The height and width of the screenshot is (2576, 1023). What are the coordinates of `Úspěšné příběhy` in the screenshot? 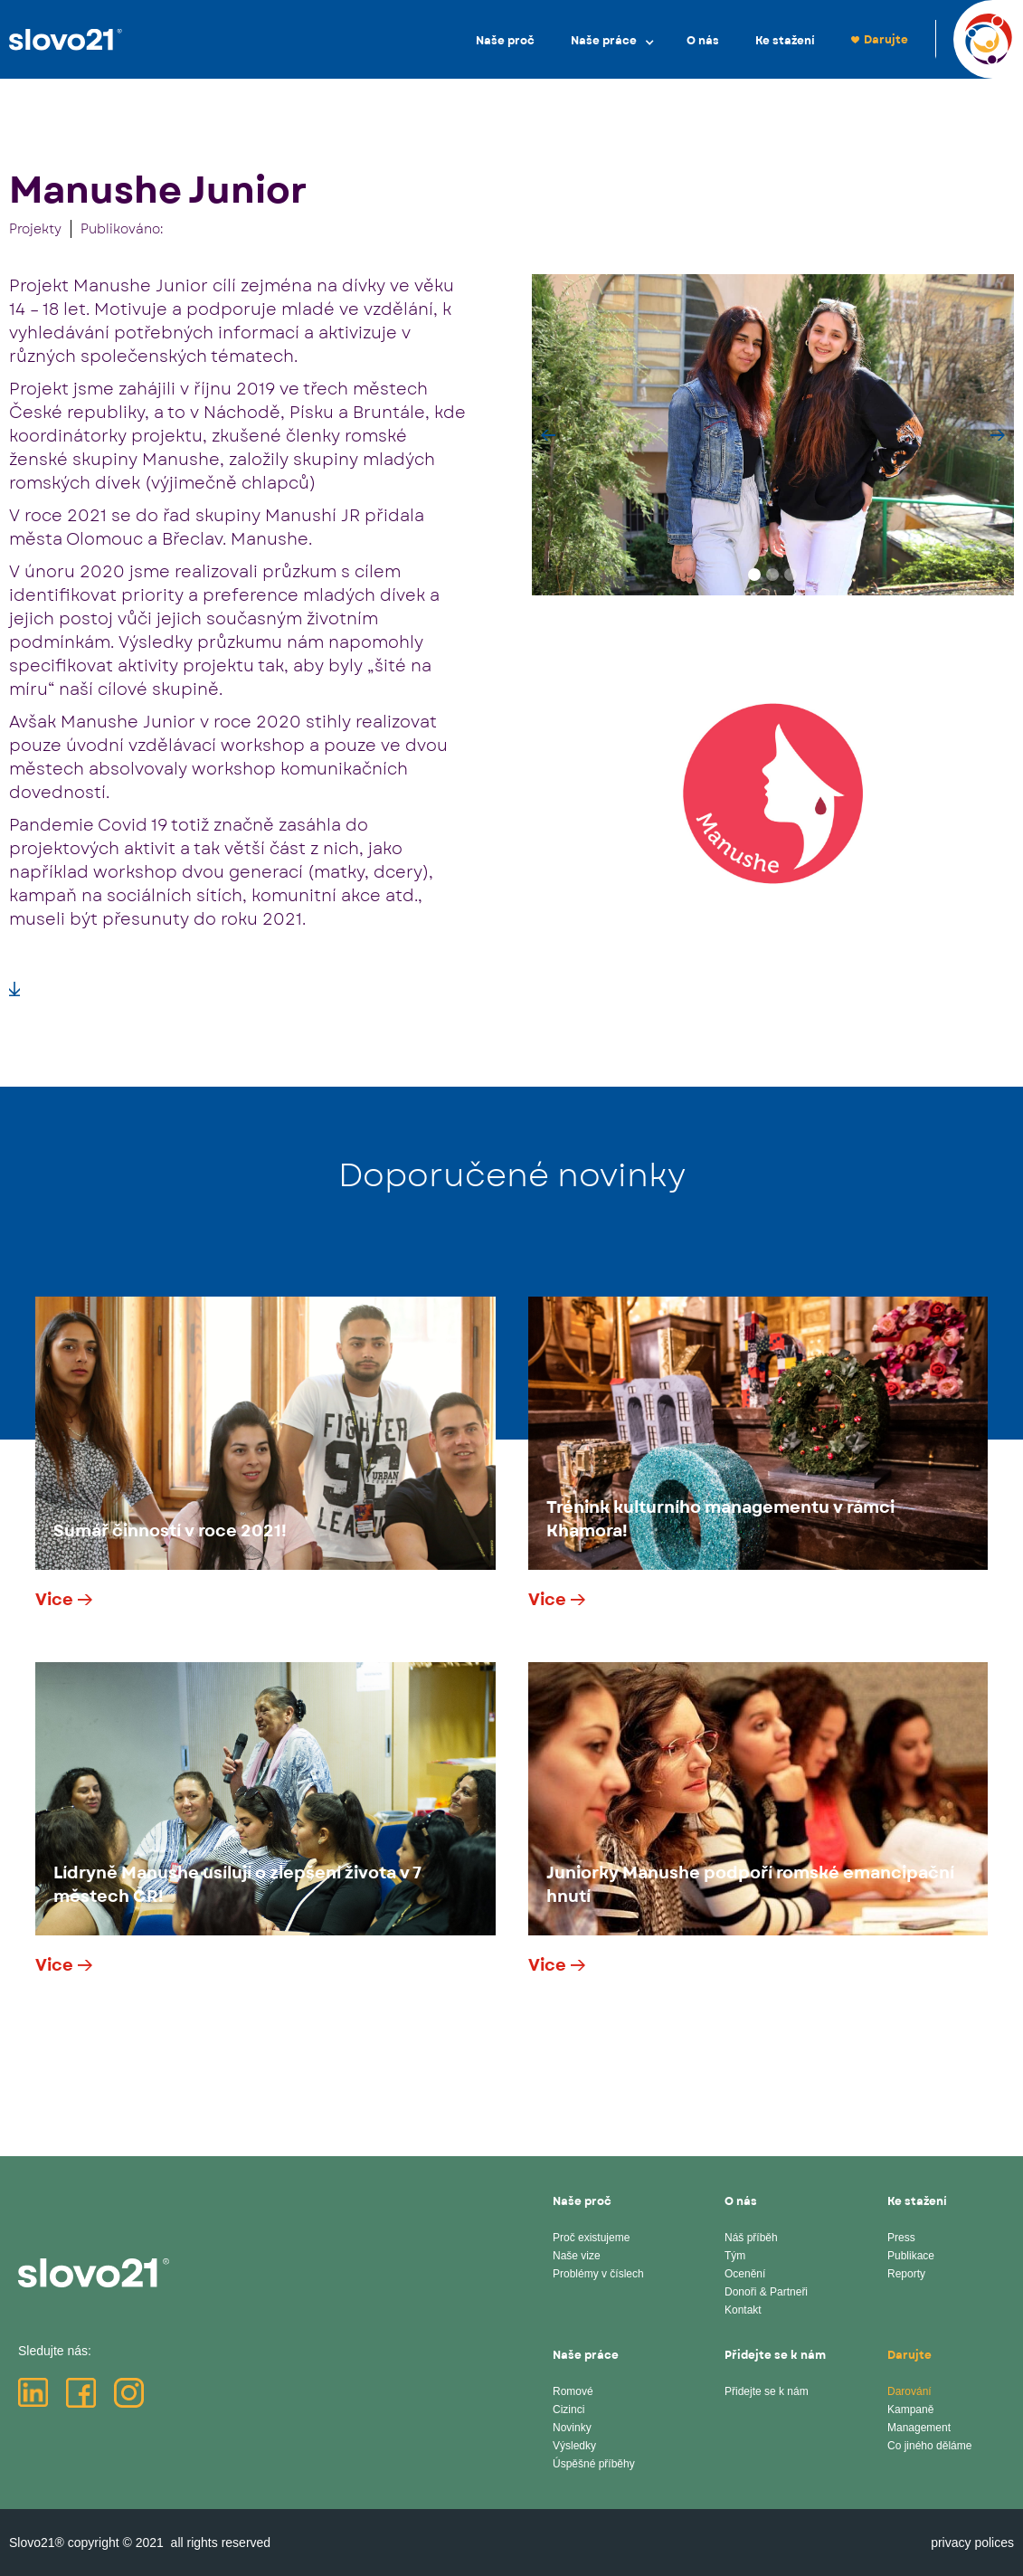 It's located at (594, 2463).